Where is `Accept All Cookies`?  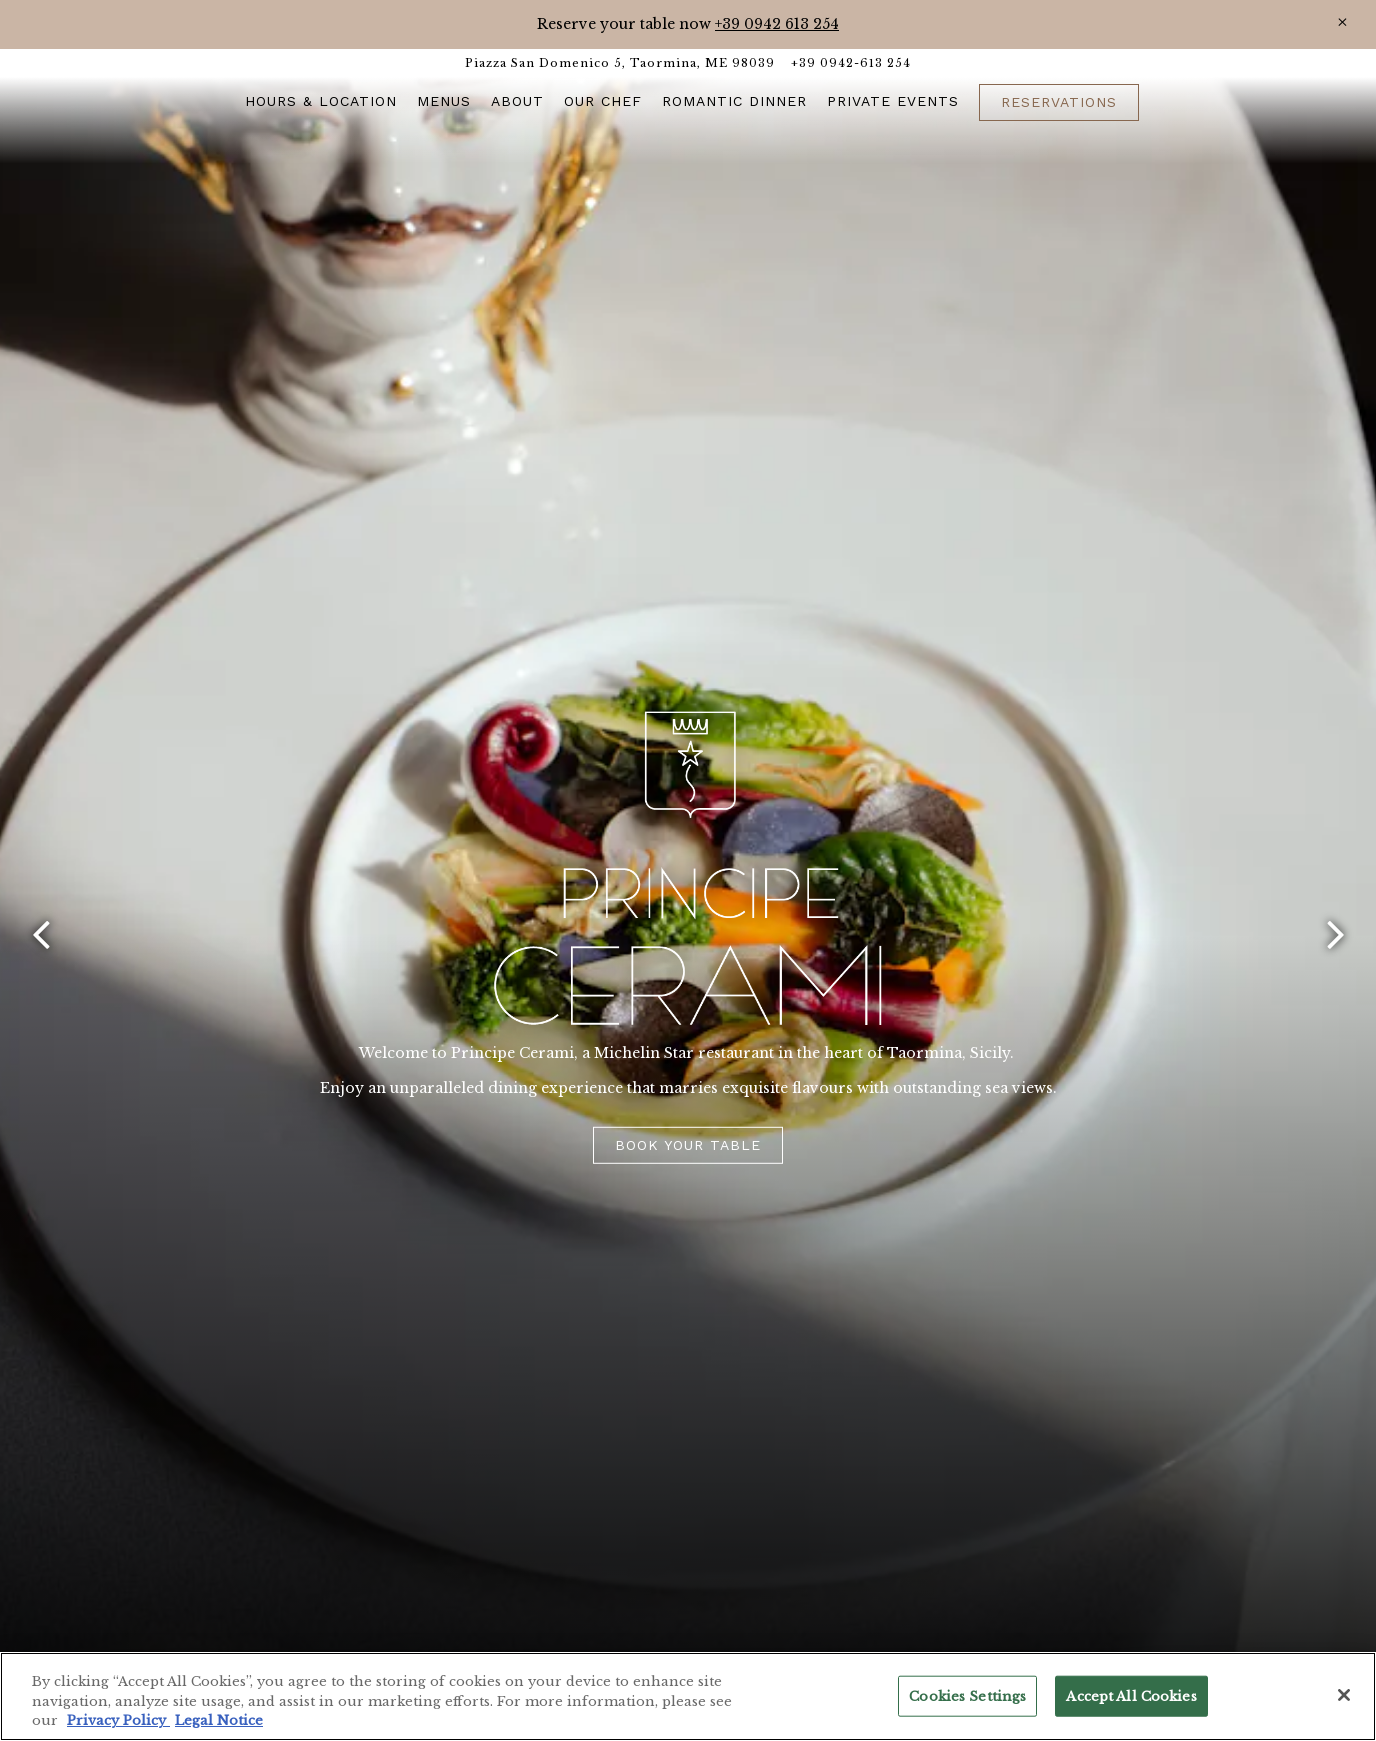
Accept All Cookies is located at coordinates (1131, 1695).